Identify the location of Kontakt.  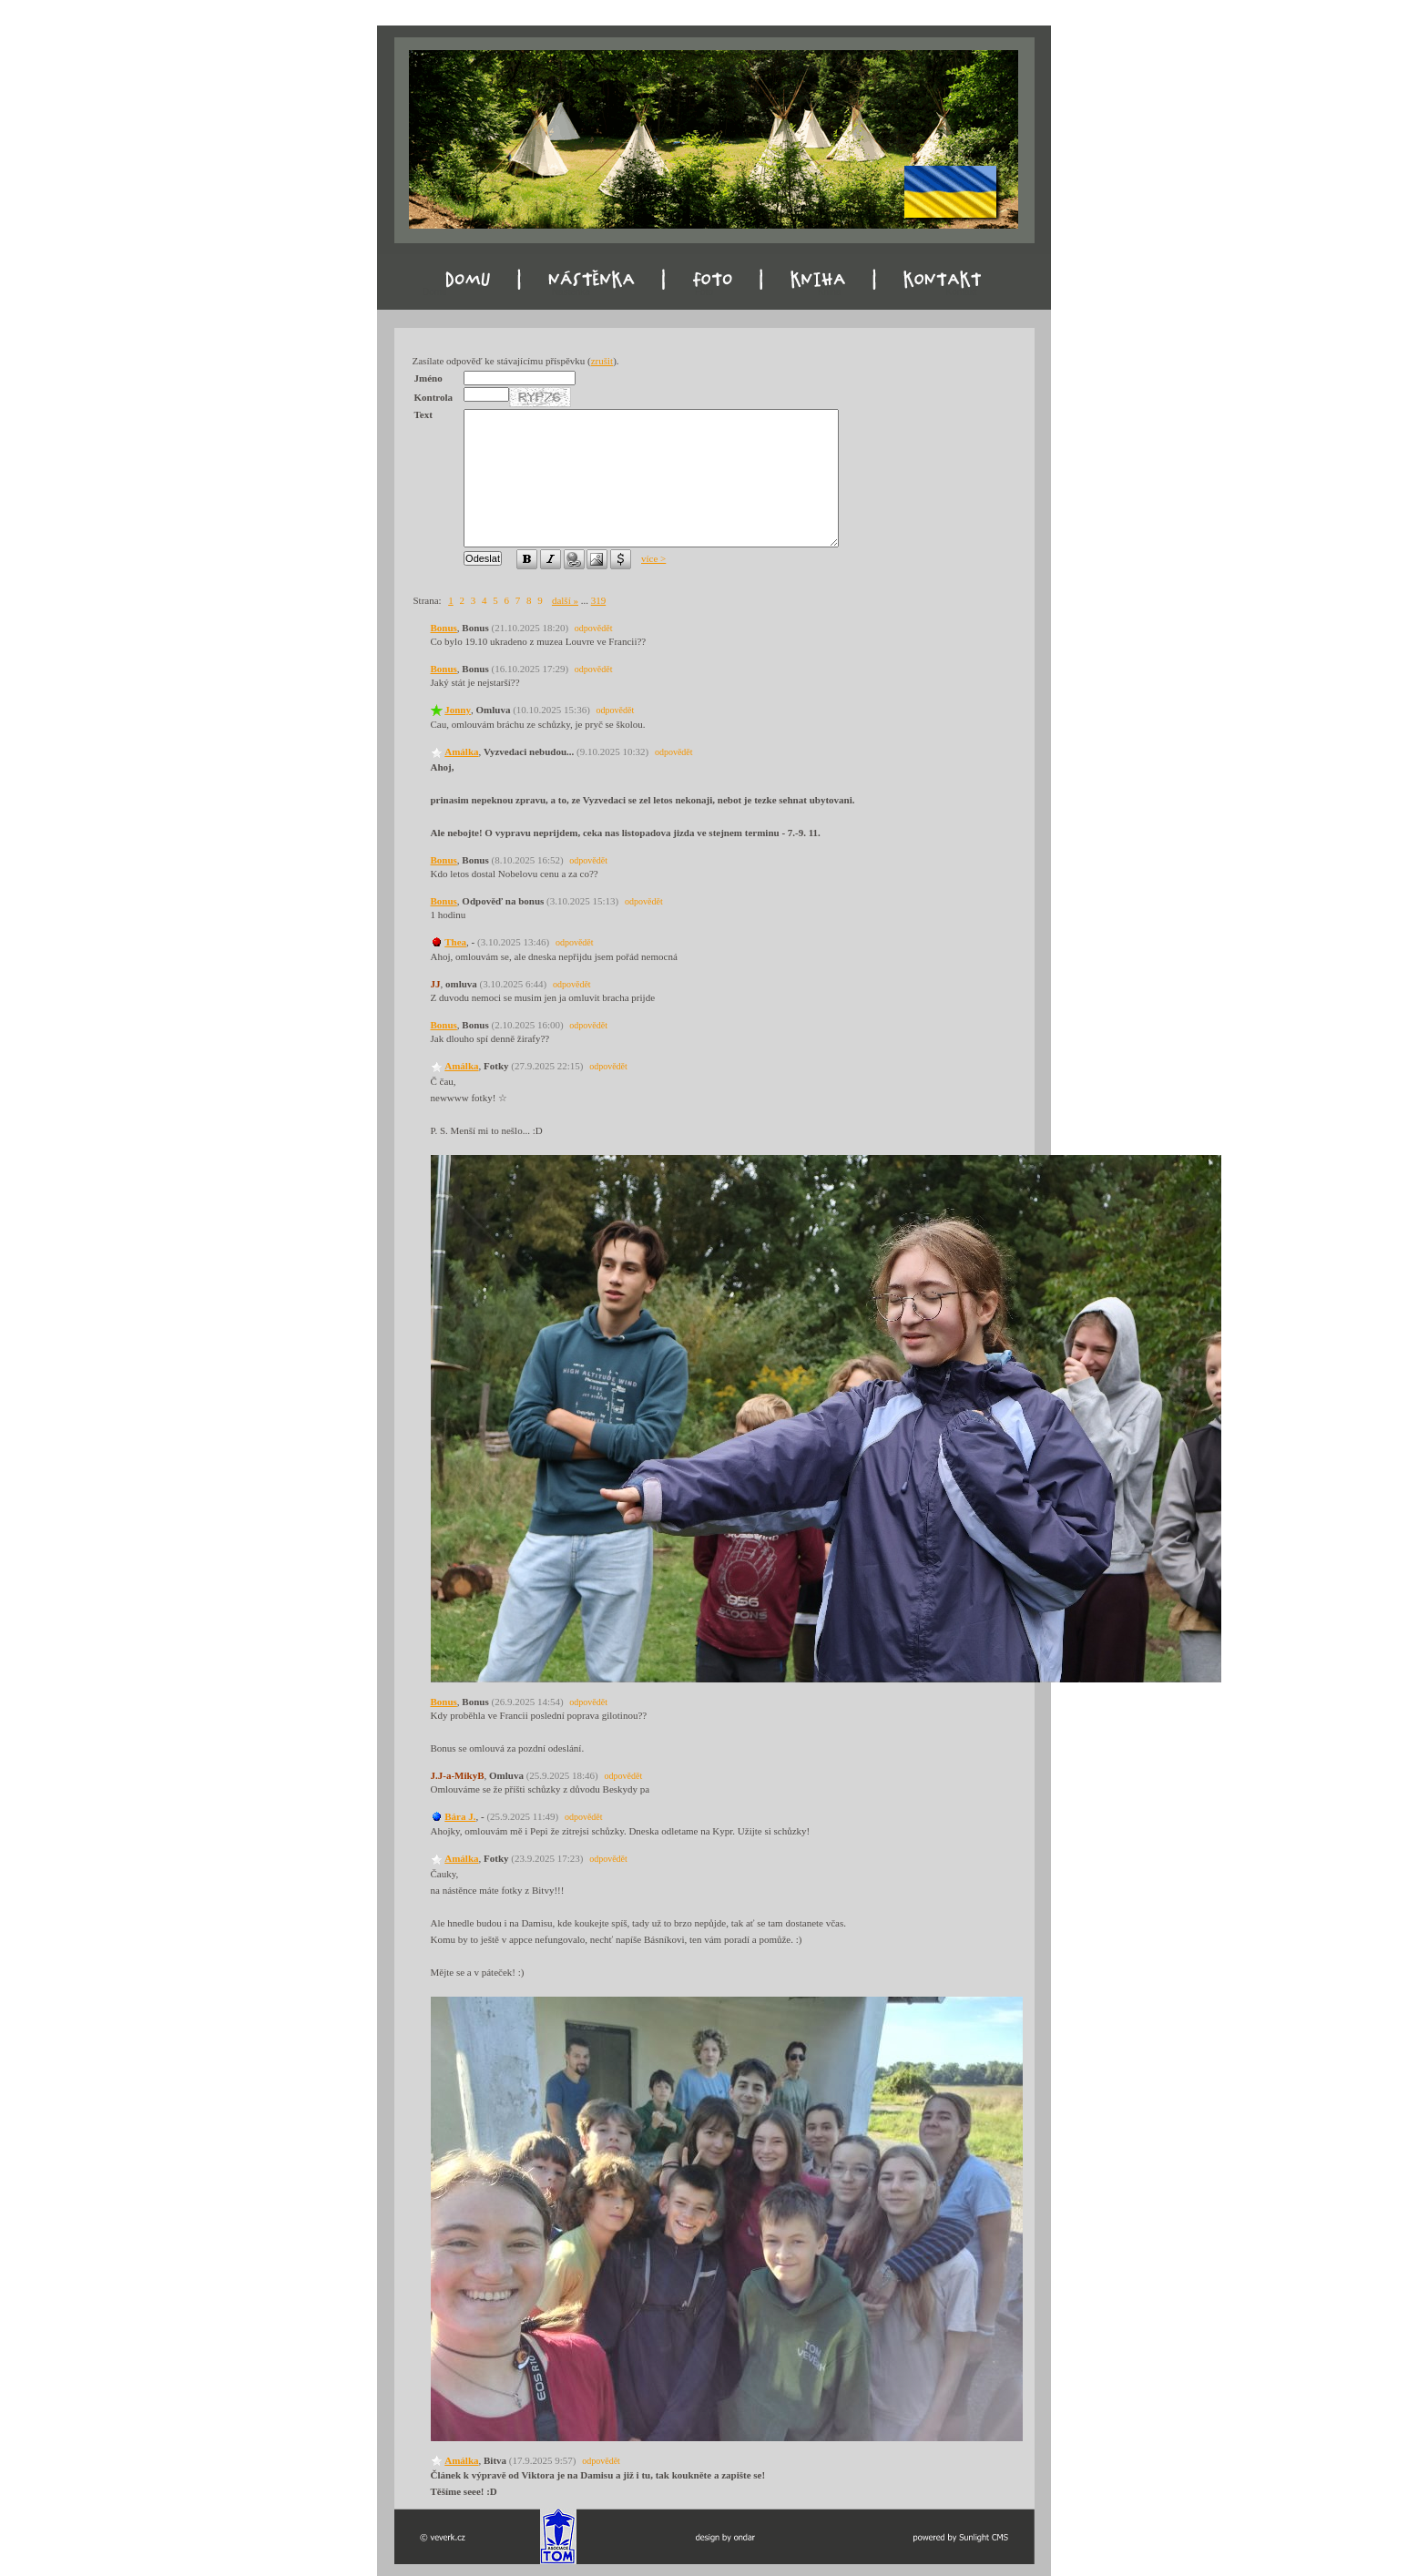
(961, 292).